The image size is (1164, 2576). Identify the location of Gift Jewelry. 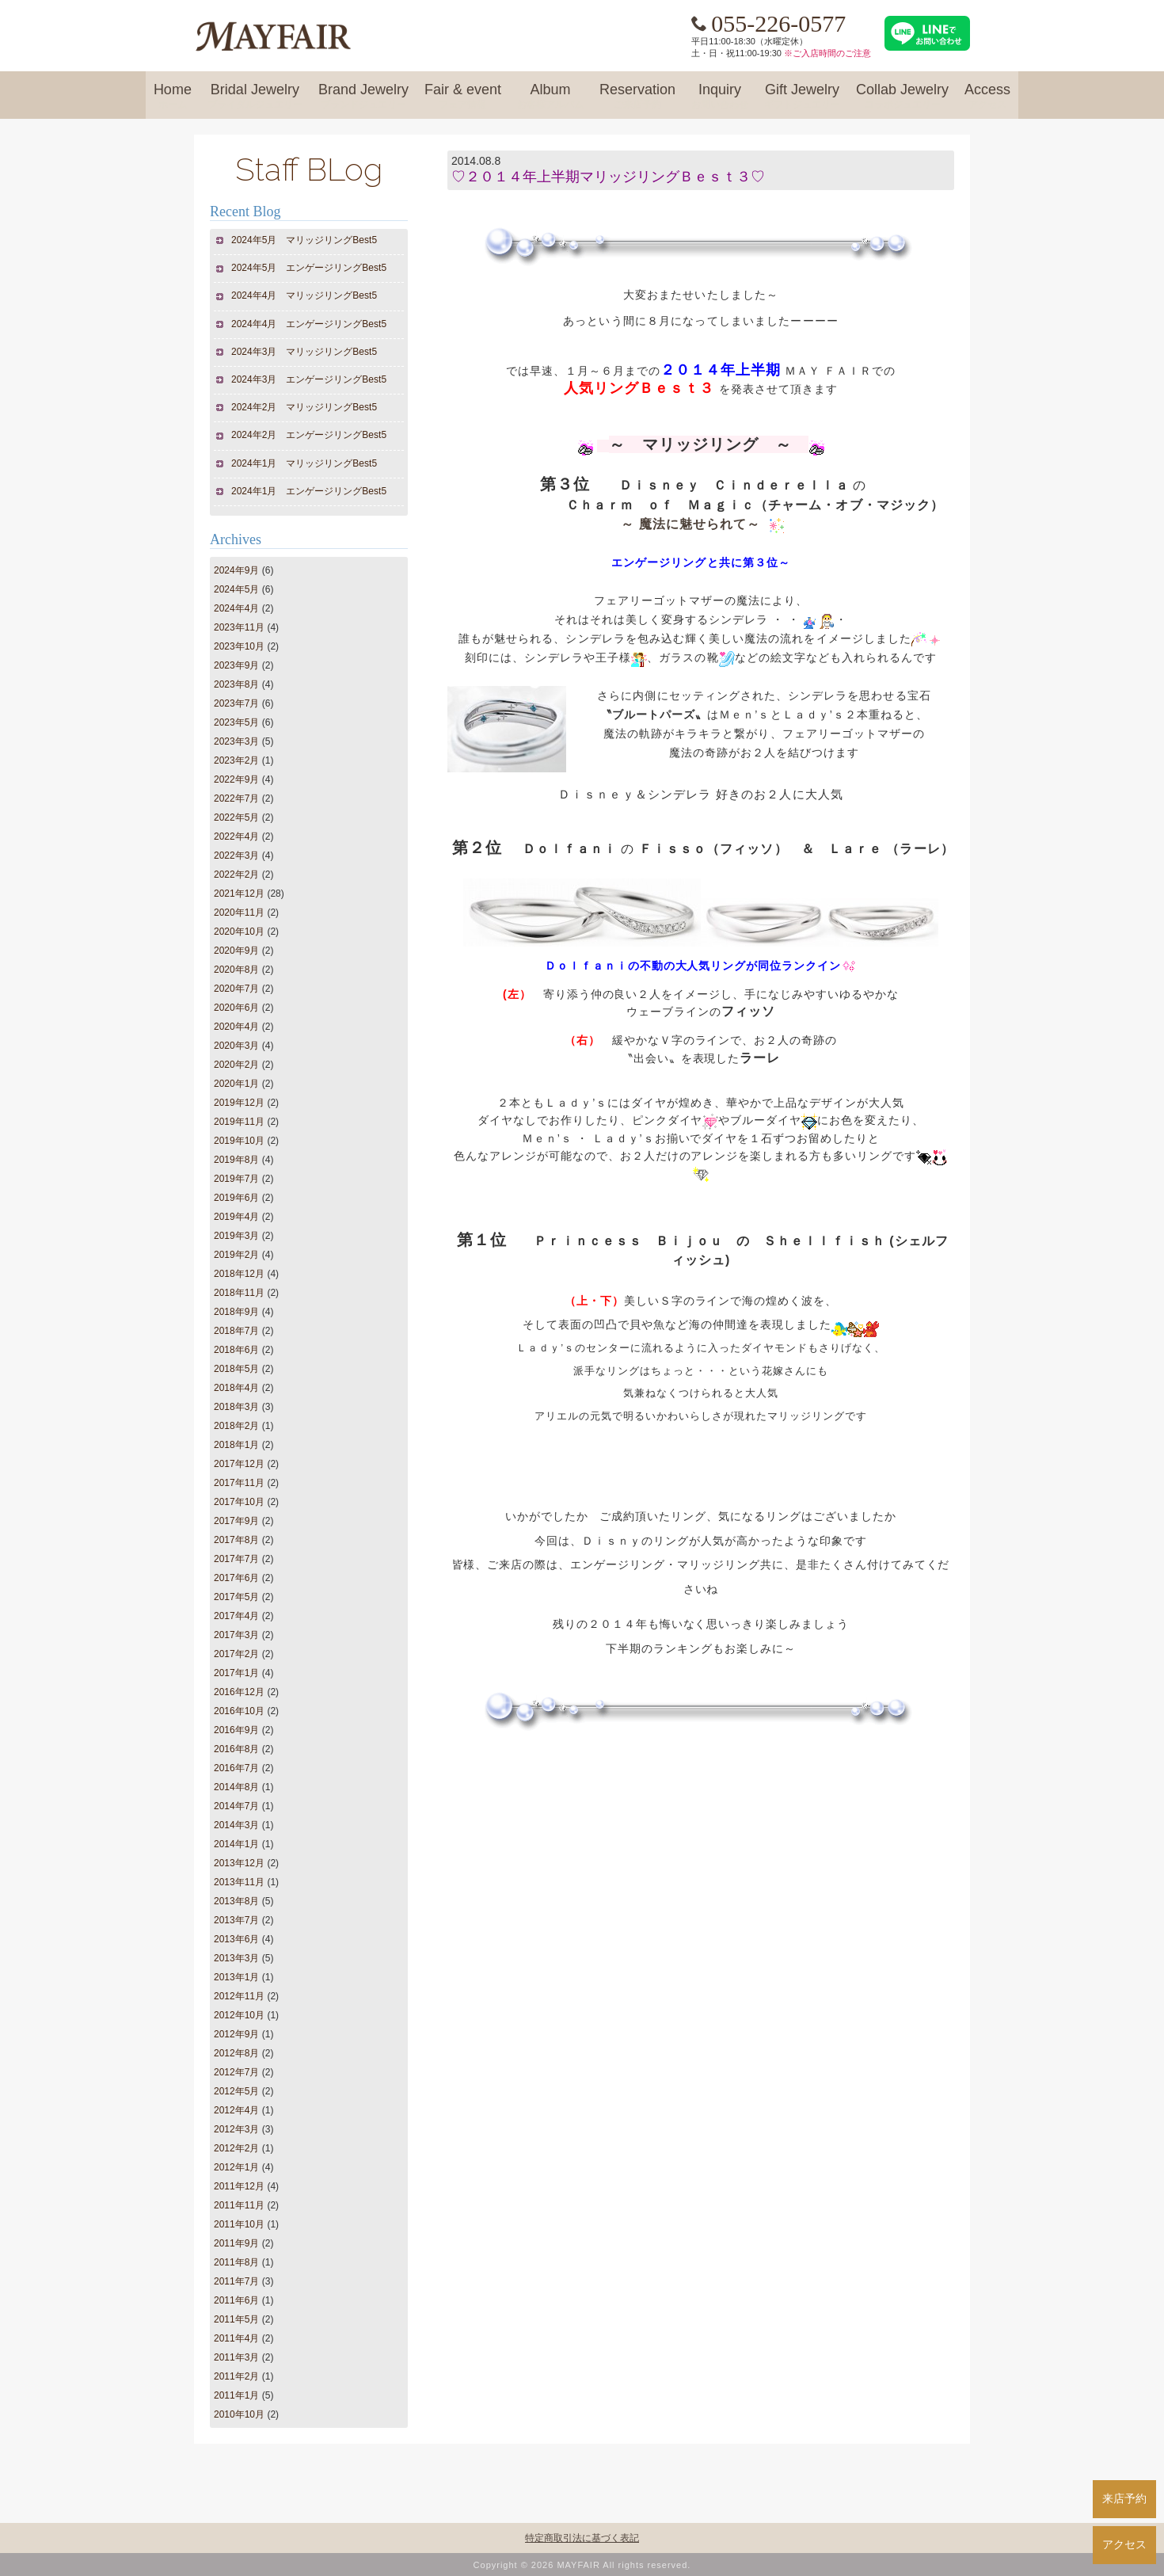
(802, 97).